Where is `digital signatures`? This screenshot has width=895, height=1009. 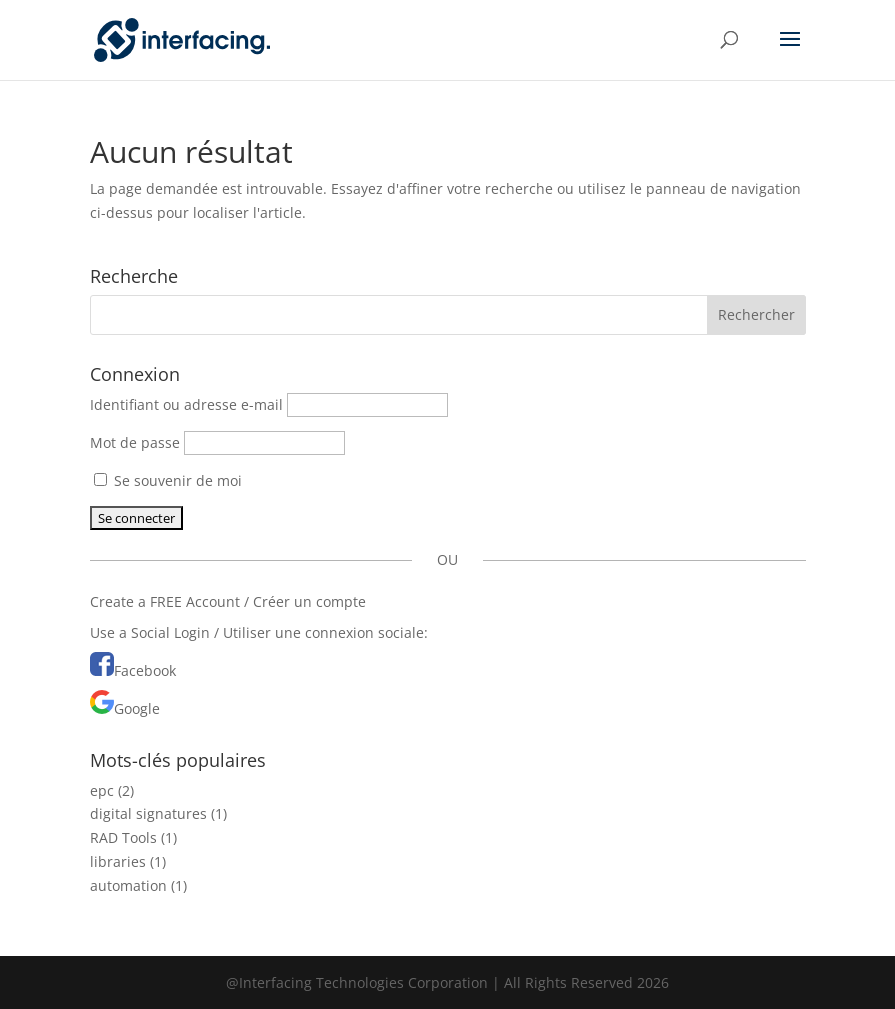
digital signatures is located at coordinates (148, 813).